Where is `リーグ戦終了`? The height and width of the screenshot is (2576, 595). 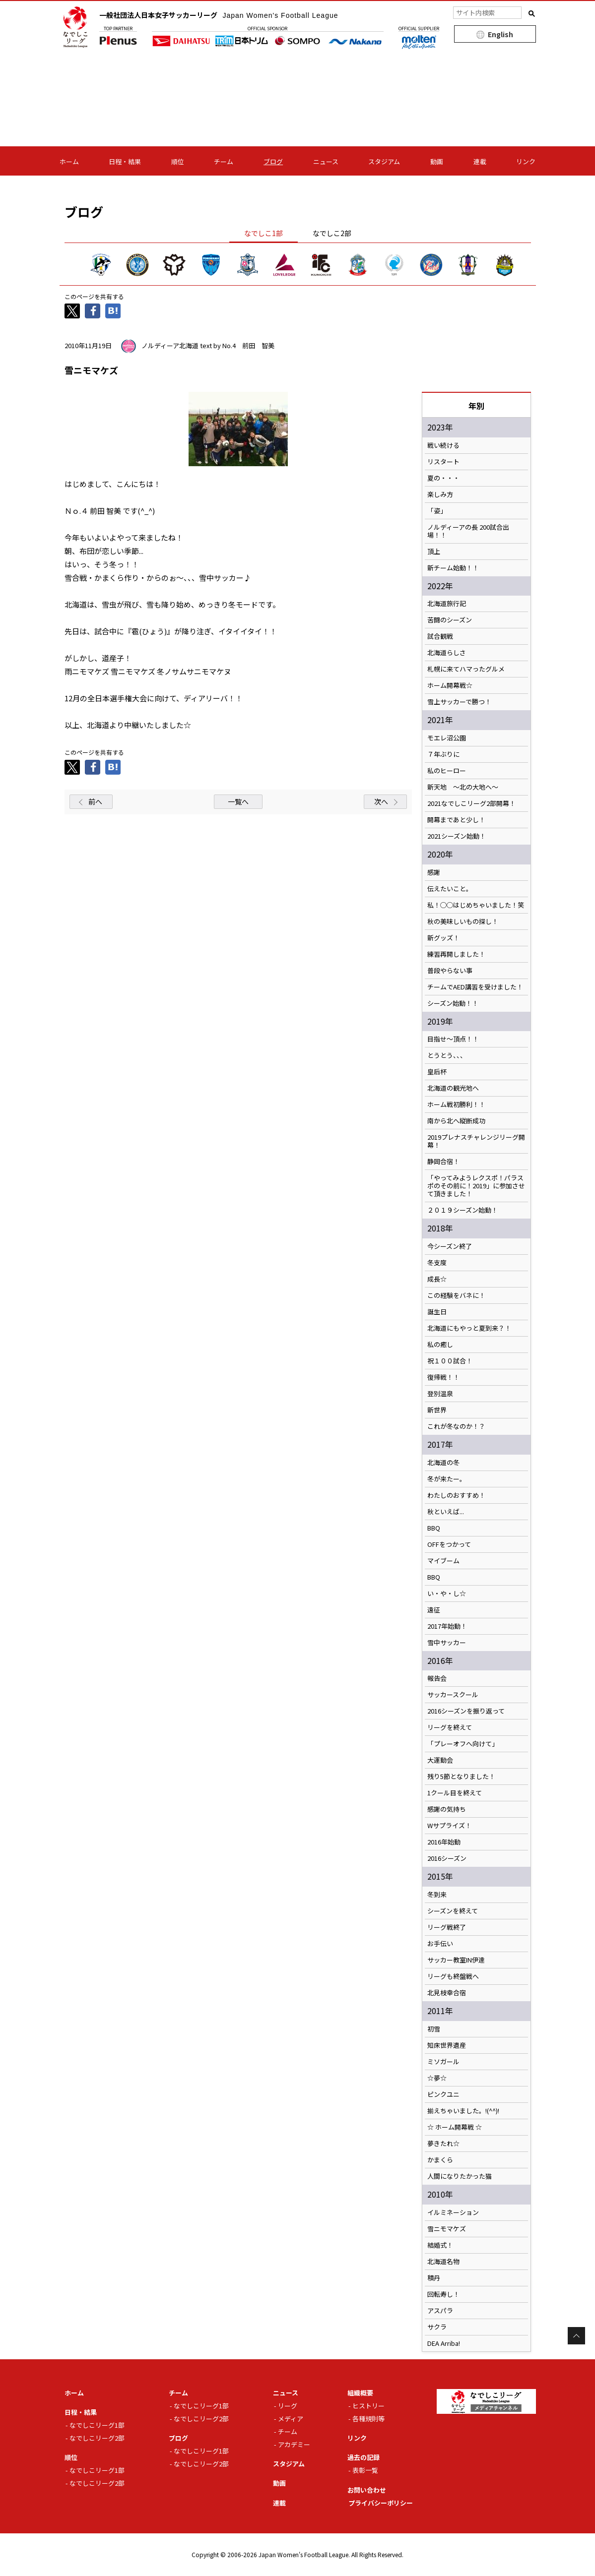 リーグ戦終了 is located at coordinates (446, 1927).